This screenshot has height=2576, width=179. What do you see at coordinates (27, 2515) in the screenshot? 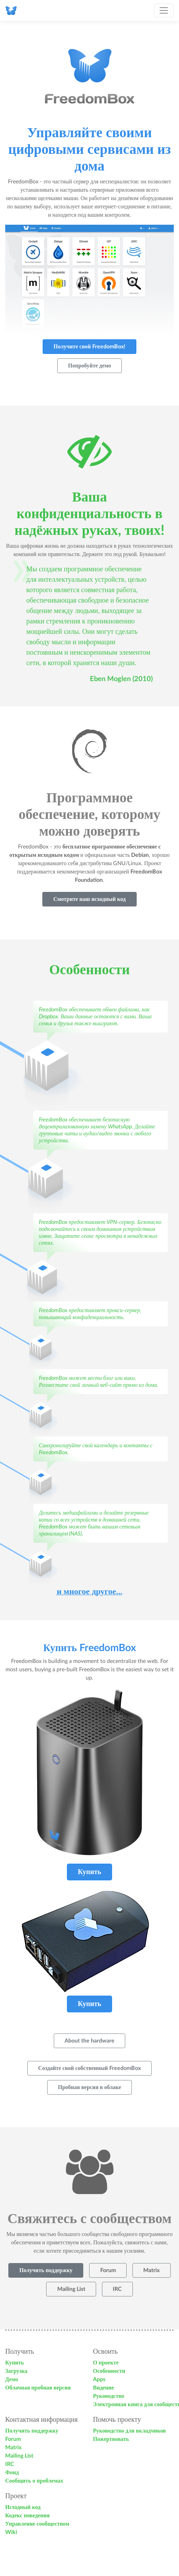
I see `Кодекс поведения` at bounding box center [27, 2515].